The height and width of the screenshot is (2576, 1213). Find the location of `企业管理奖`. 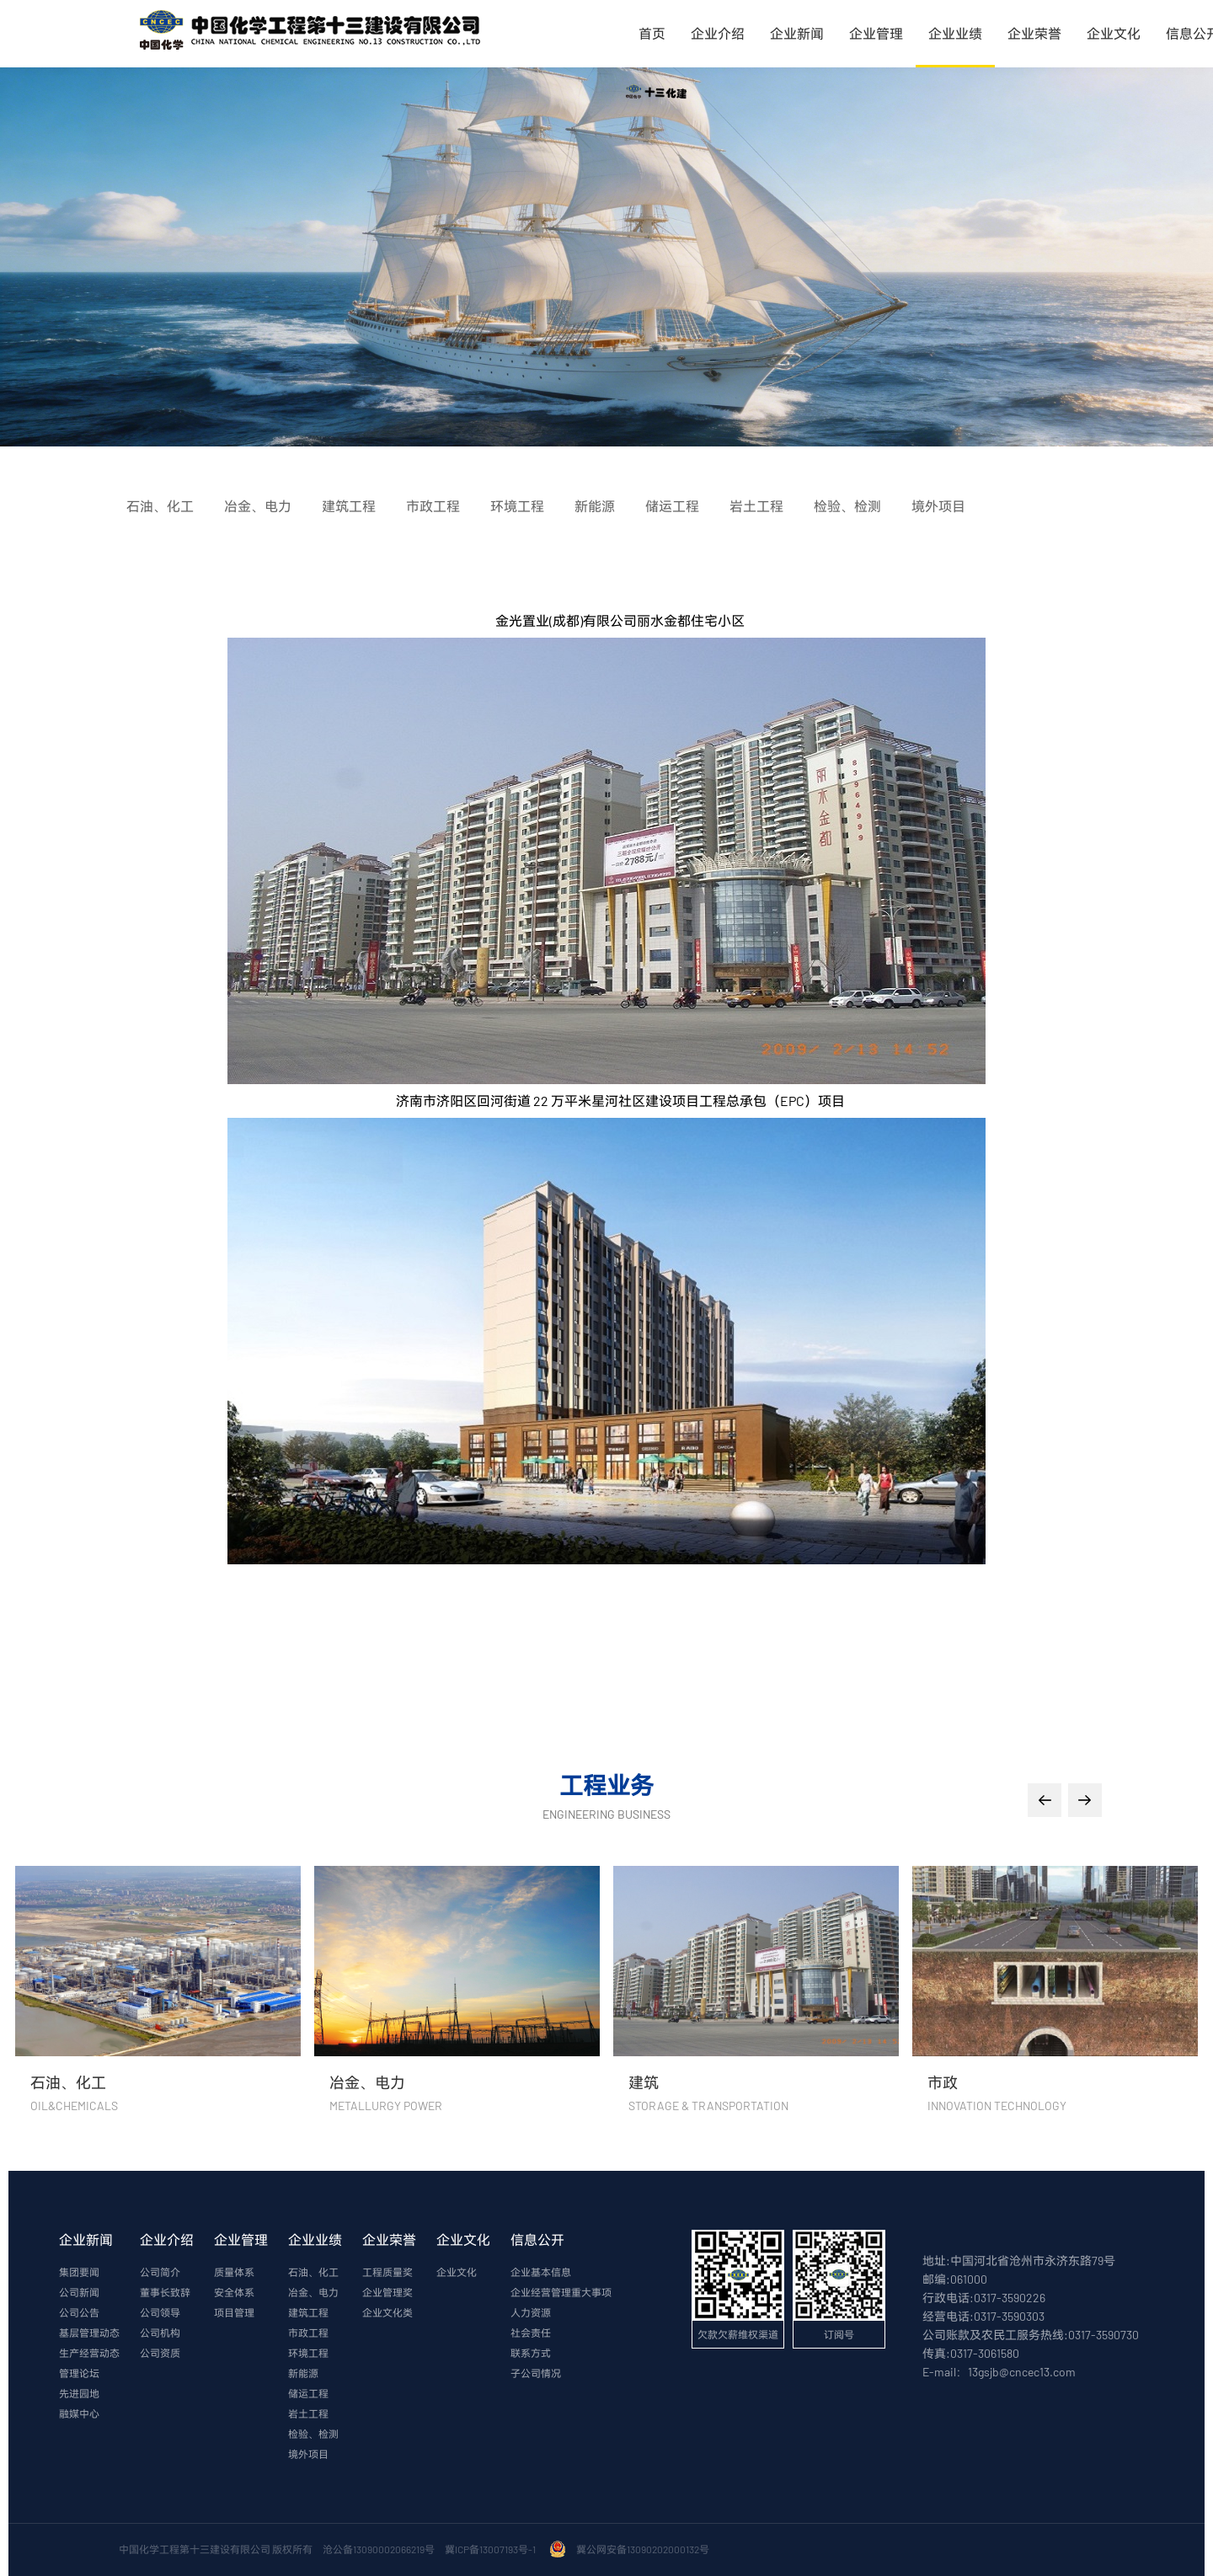

企业管理奖 is located at coordinates (387, 2292).